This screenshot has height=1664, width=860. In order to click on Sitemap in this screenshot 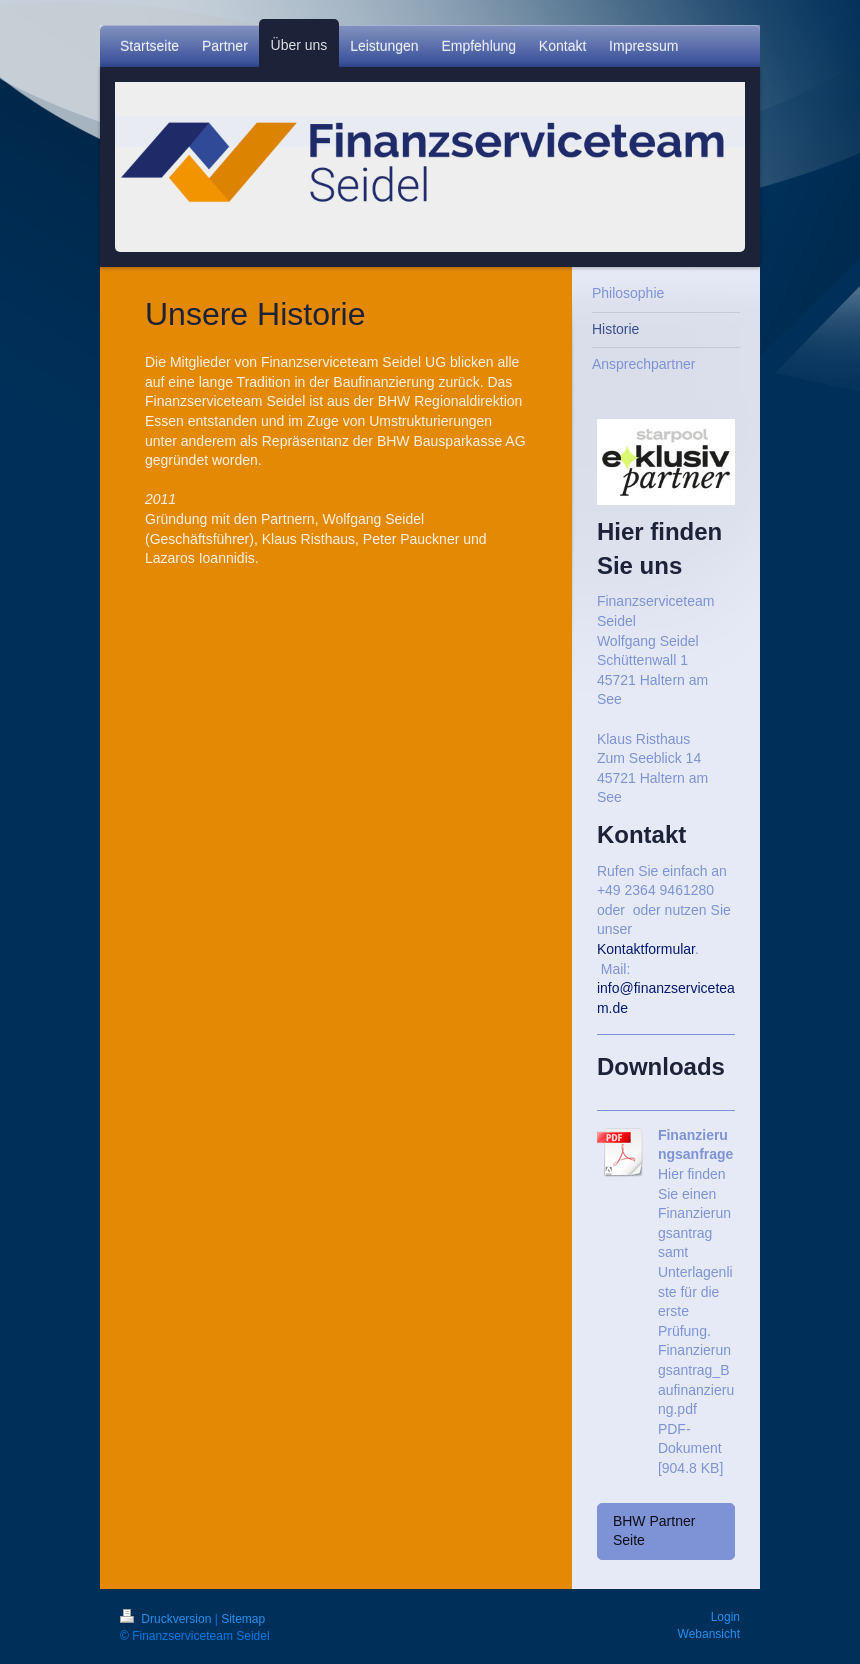, I will do `click(243, 1619)`.